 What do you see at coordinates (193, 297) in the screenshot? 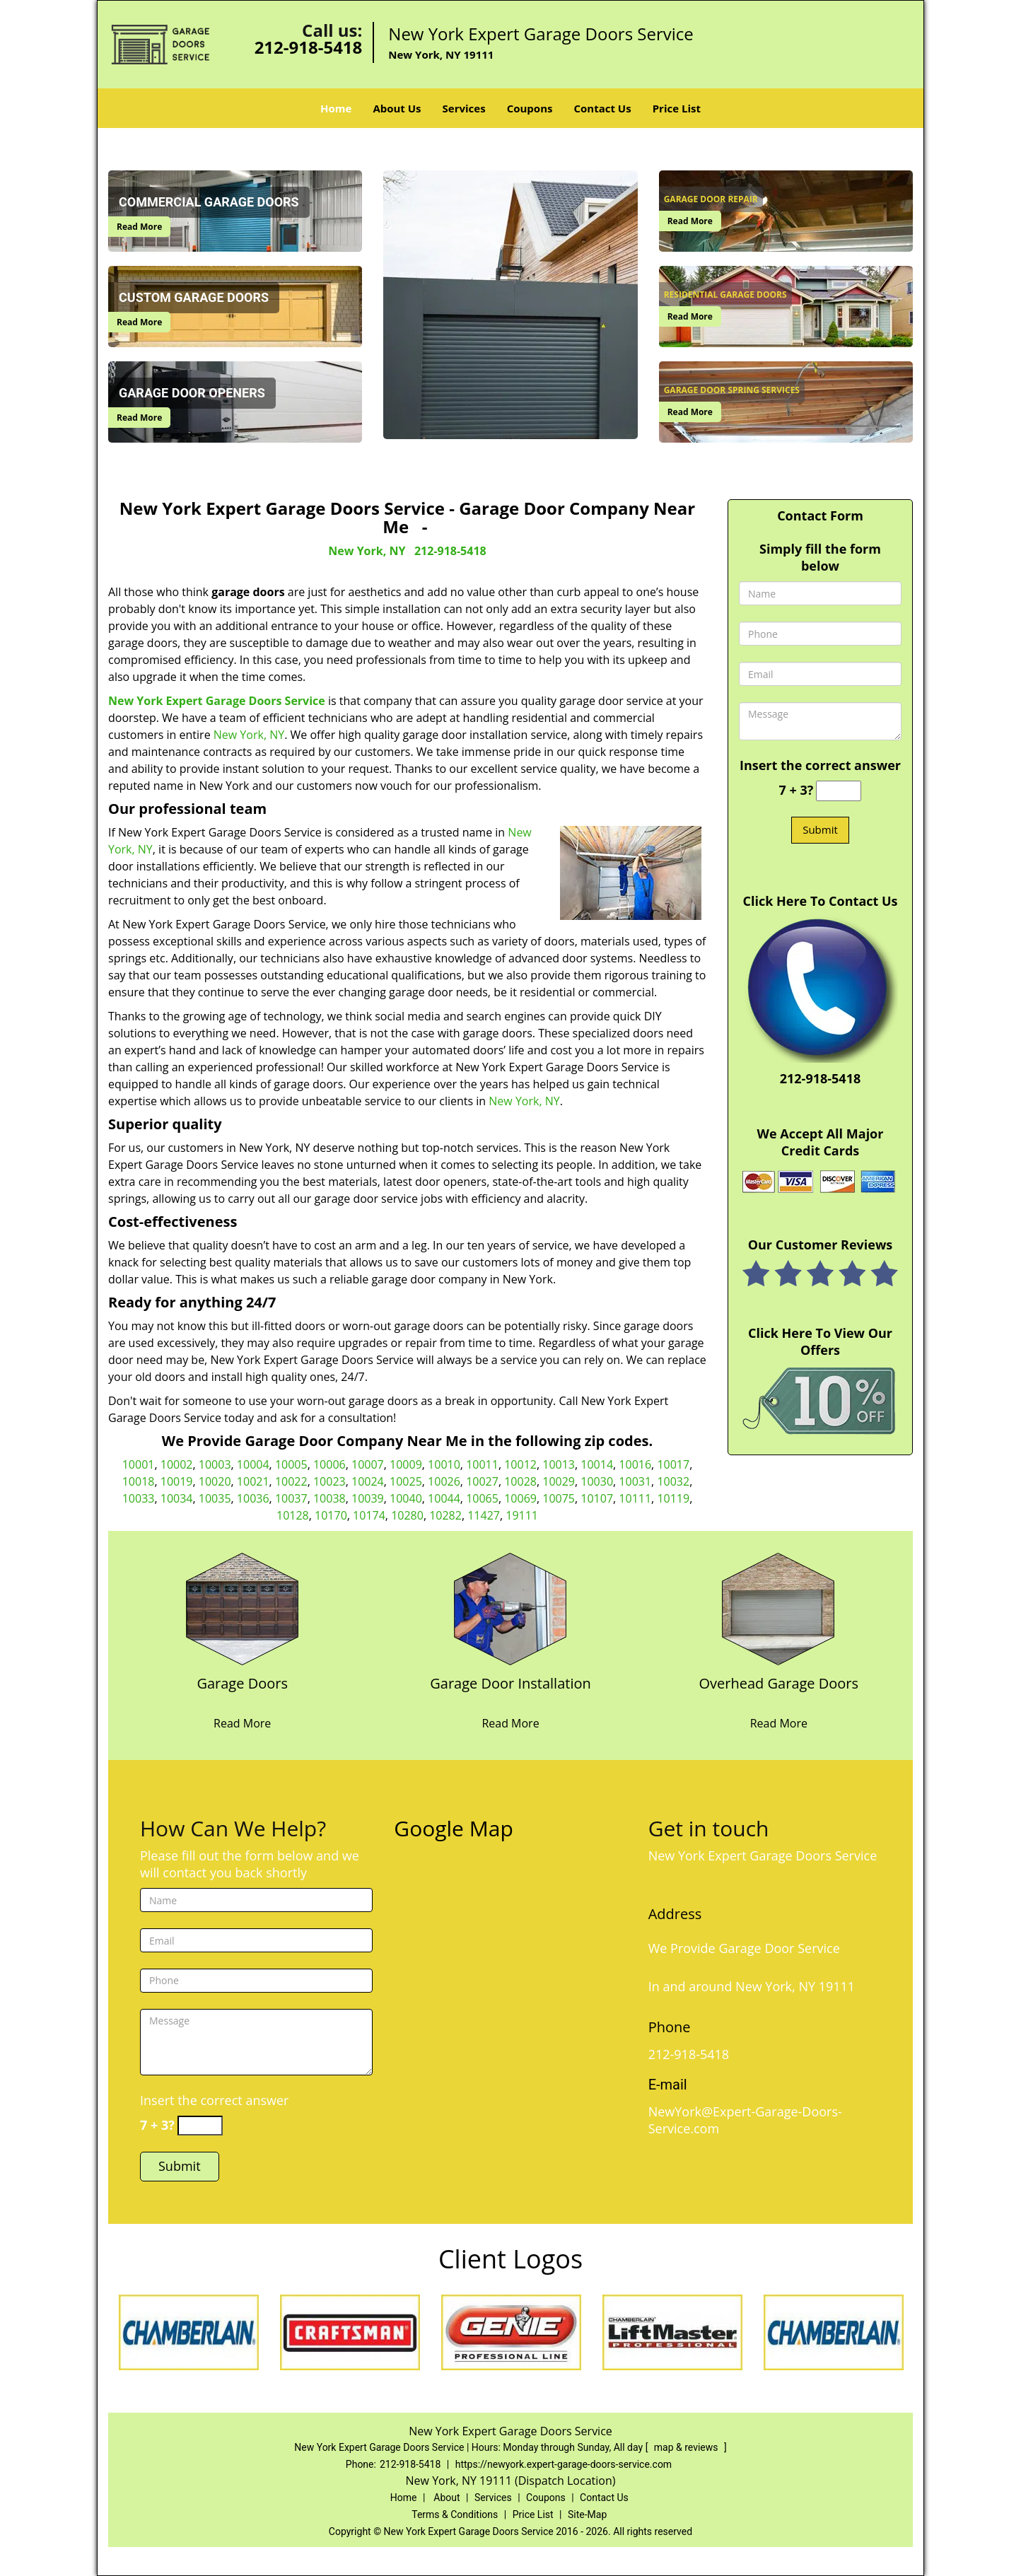
I see `[New York Expert Garage Doors Service|Garage Door Company Ne - Custom Garage Doors]` at bounding box center [193, 297].